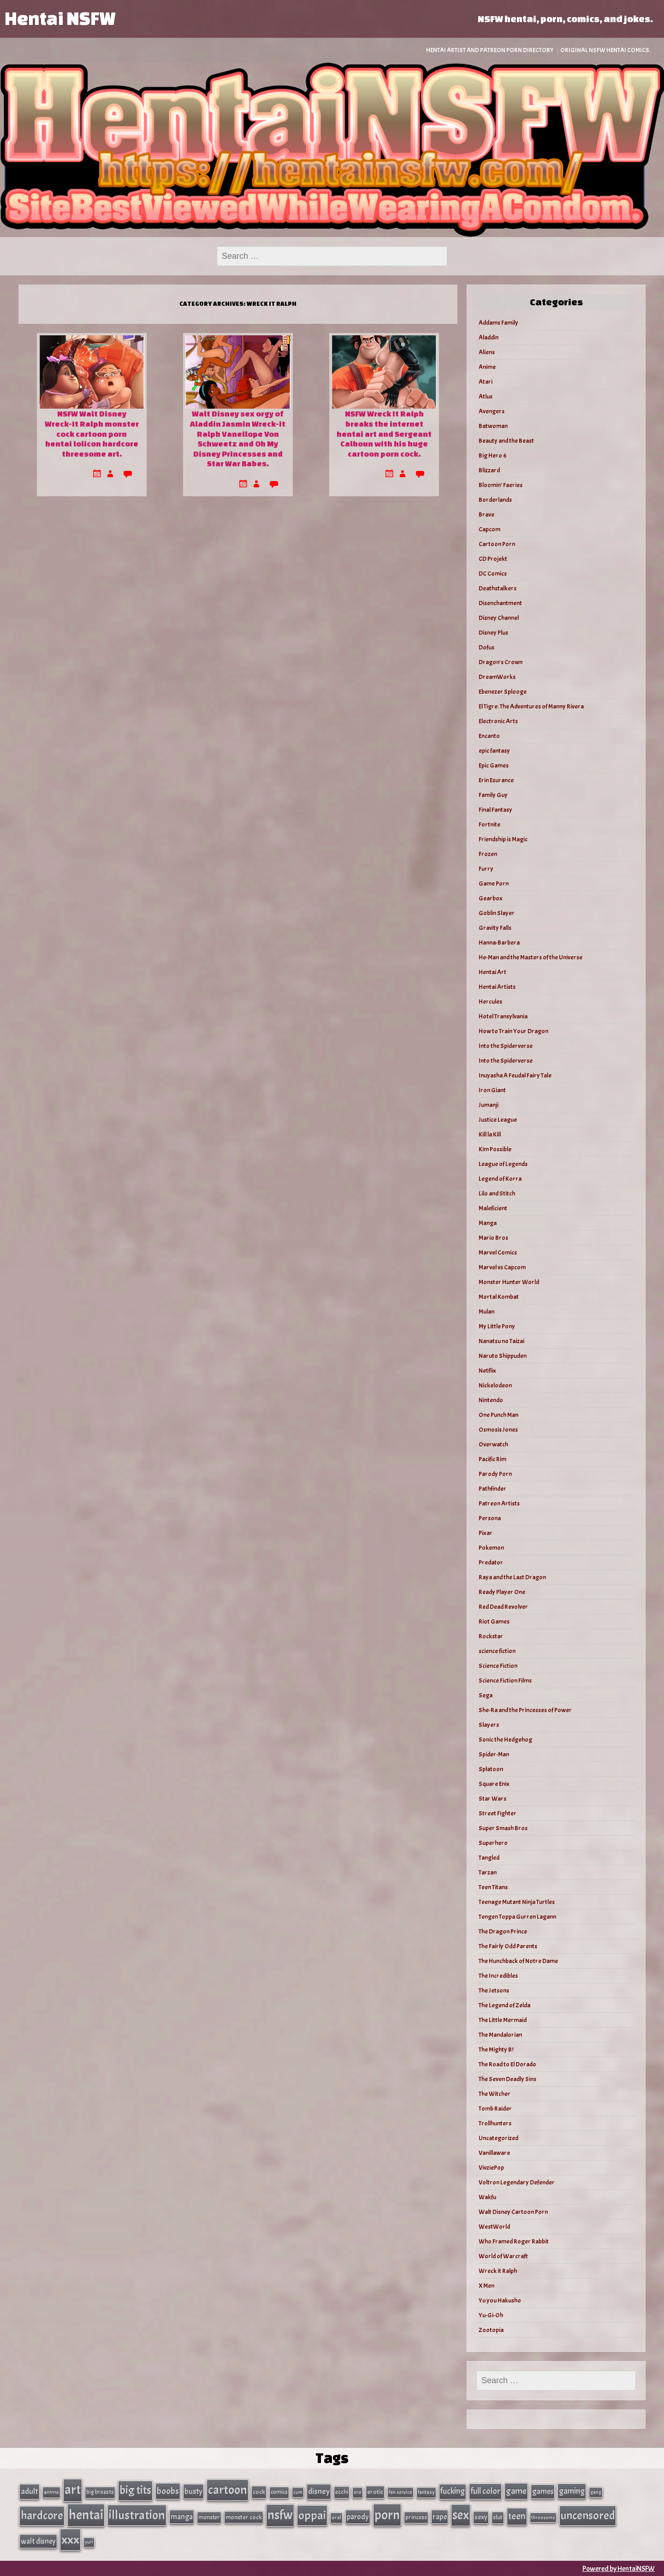  What do you see at coordinates (485, 382) in the screenshot?
I see `Atari` at bounding box center [485, 382].